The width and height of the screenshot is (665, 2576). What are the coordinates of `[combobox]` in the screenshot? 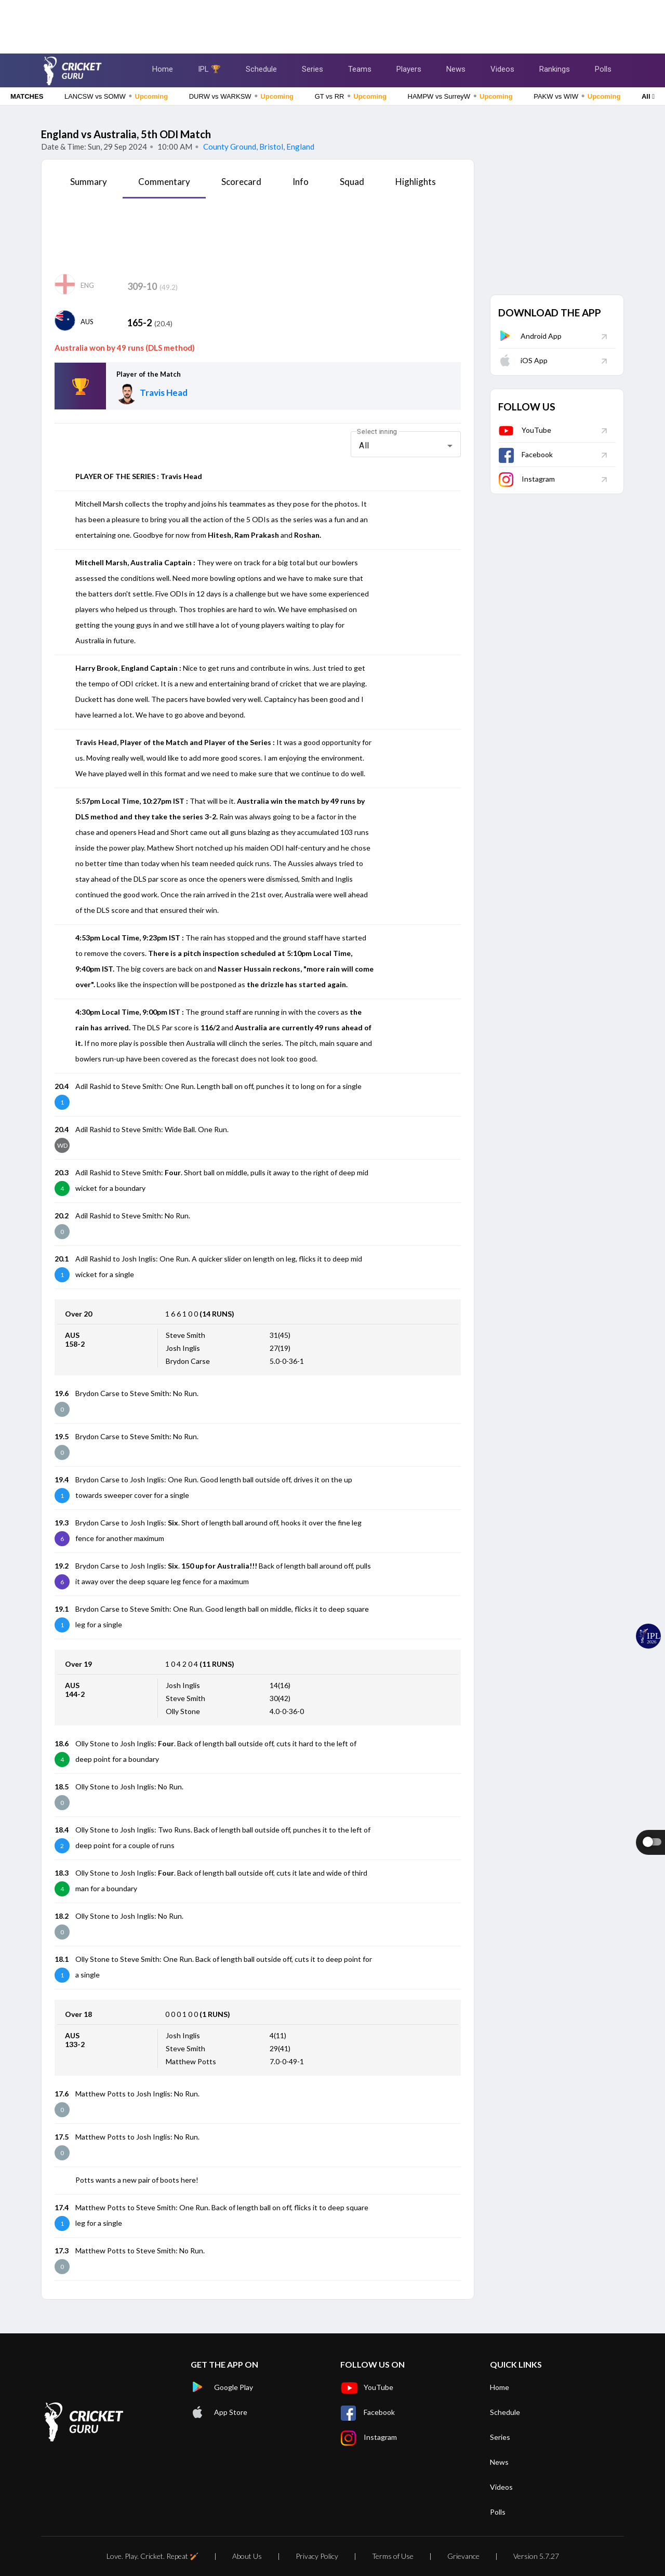 It's located at (406, 446).